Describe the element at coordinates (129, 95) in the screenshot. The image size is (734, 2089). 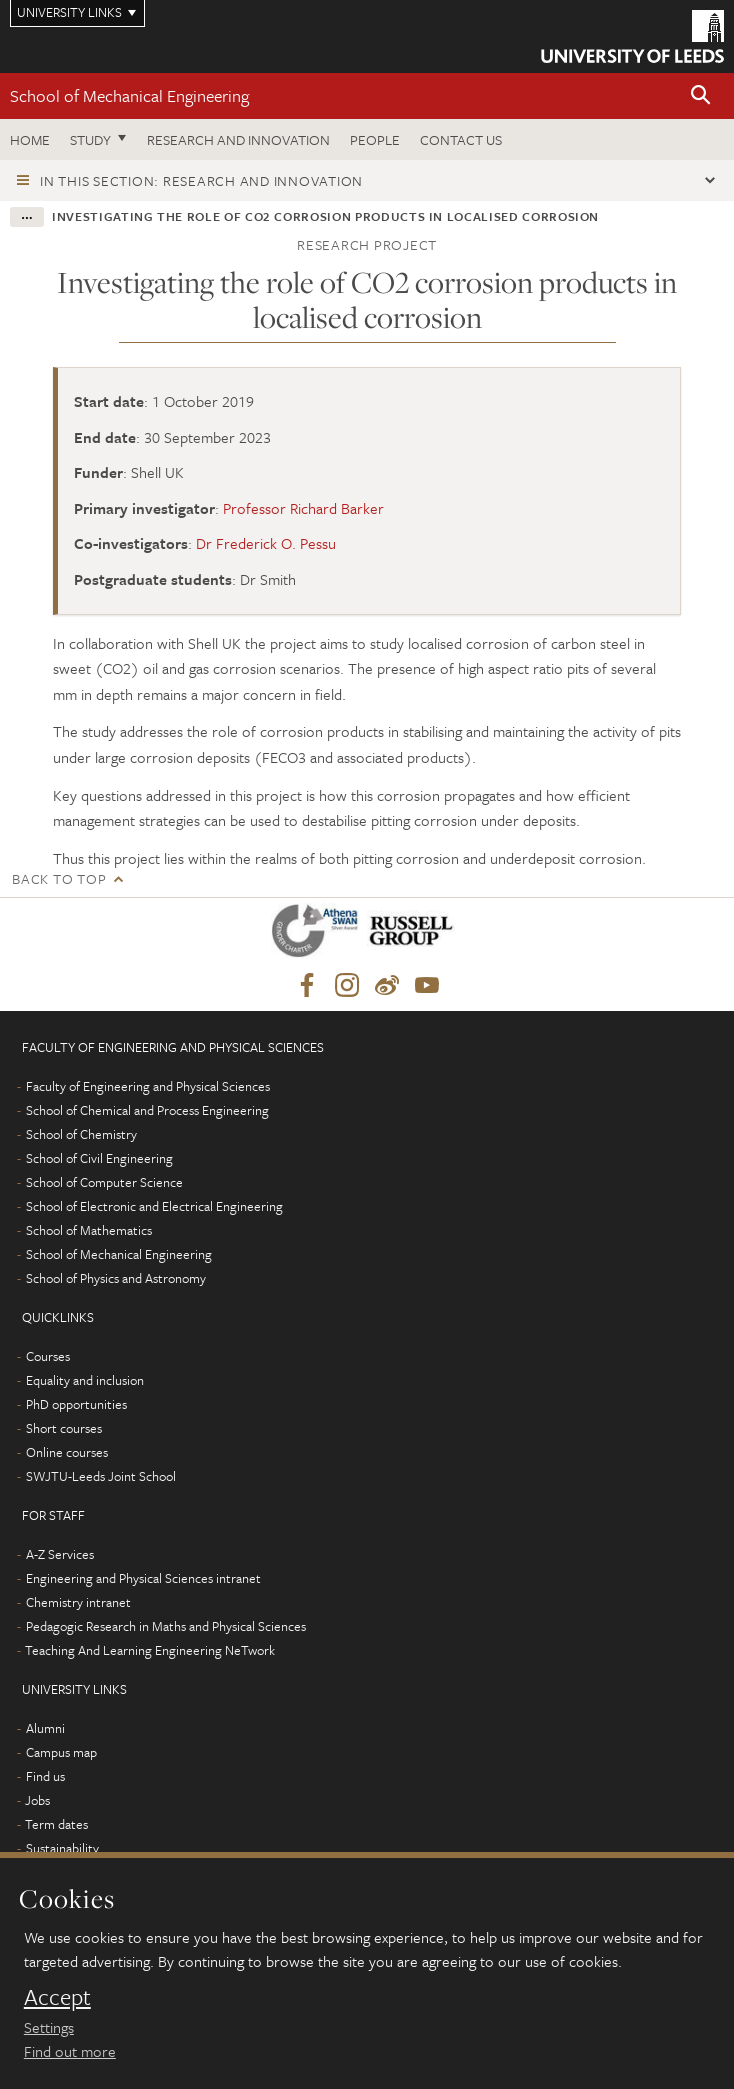
I see `School of Mechanical Engineering` at that location.